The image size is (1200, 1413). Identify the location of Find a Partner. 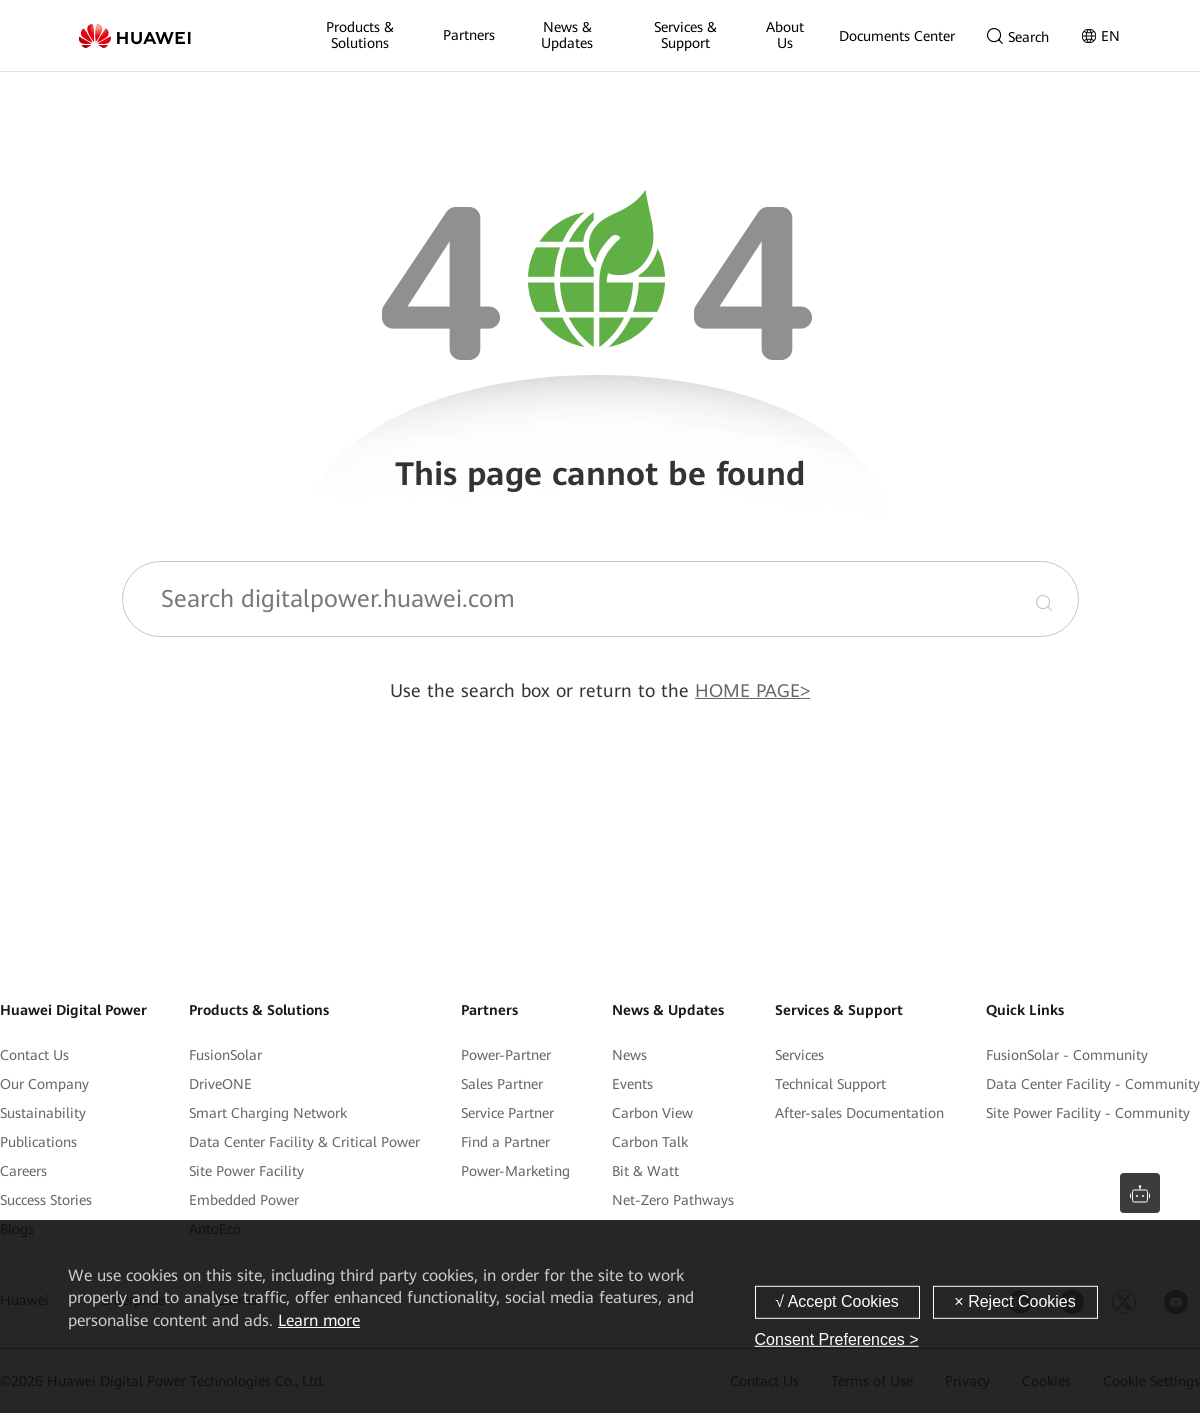
(505, 1142).